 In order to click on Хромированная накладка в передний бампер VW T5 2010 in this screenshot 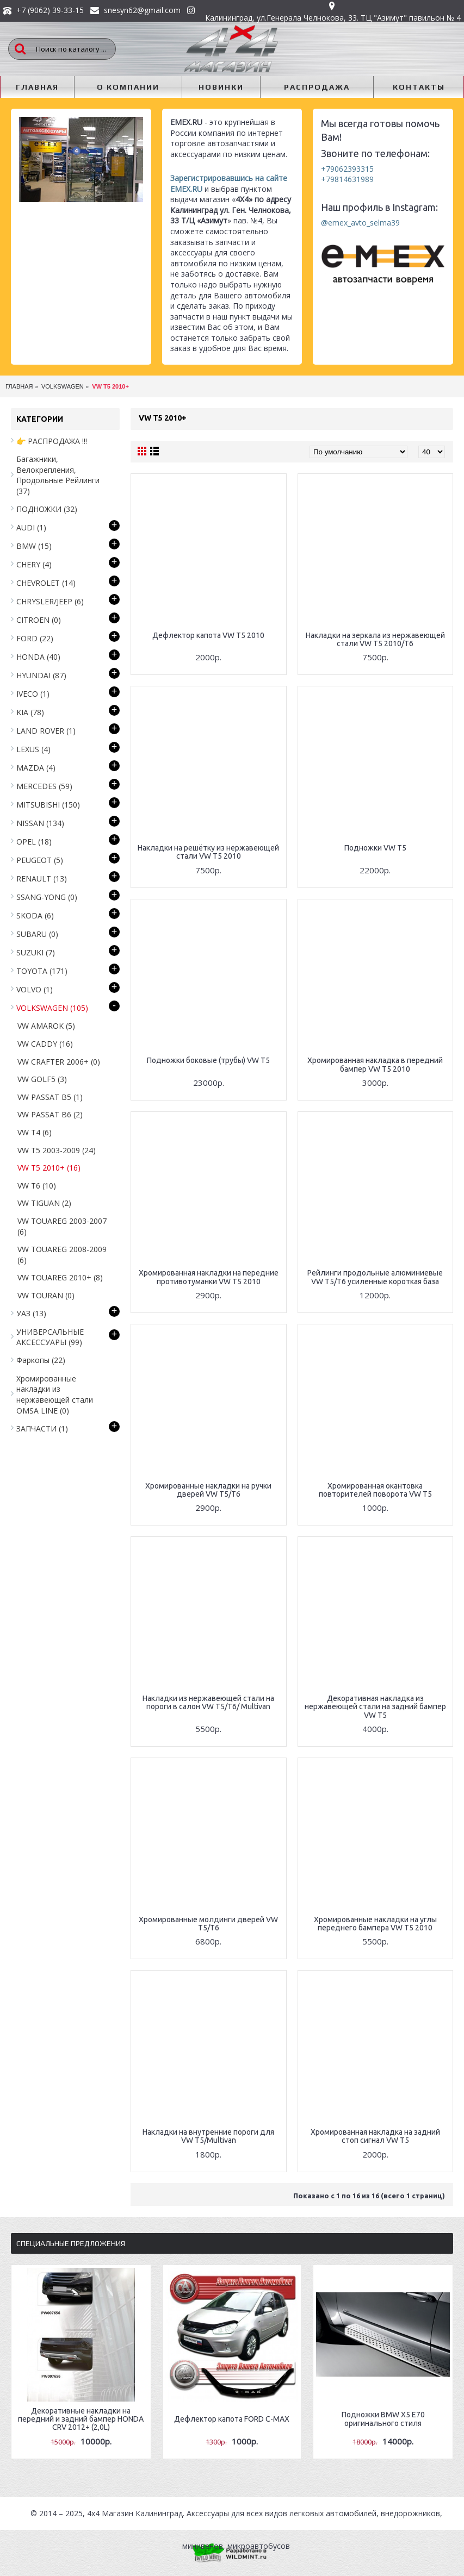, I will do `click(375, 1064)`.